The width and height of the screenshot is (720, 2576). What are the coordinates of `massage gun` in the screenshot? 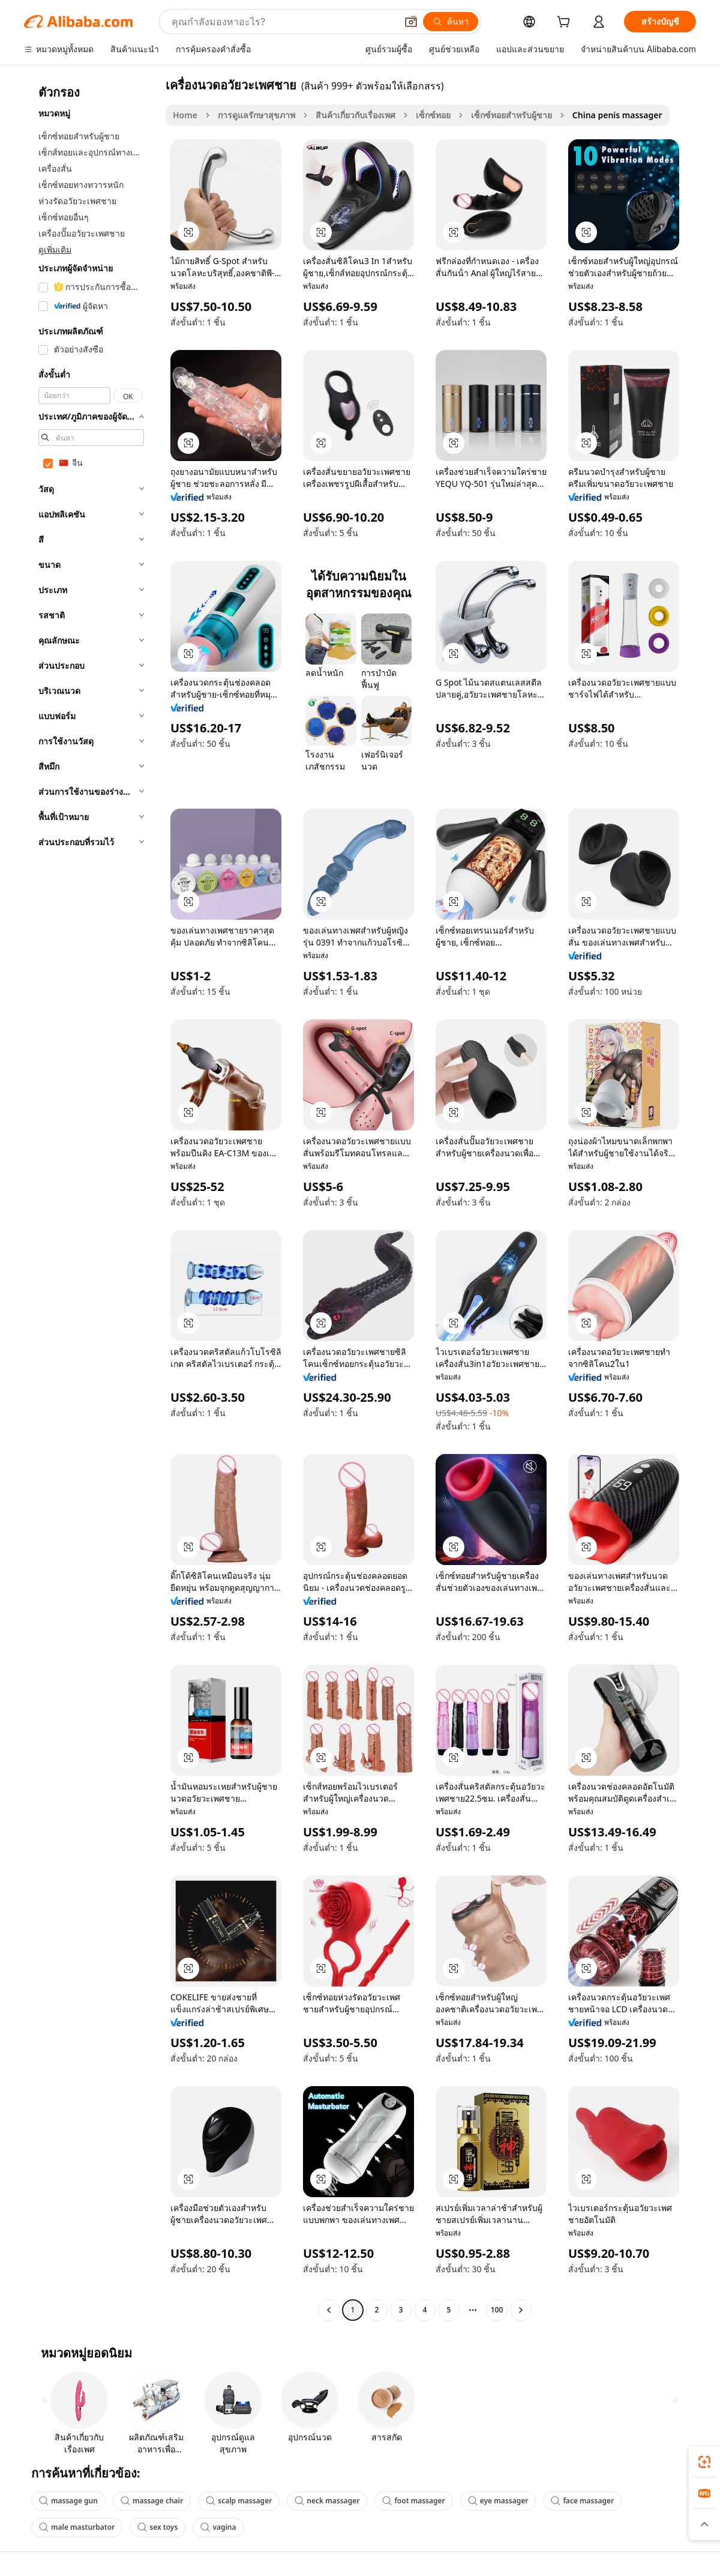 It's located at (68, 2501).